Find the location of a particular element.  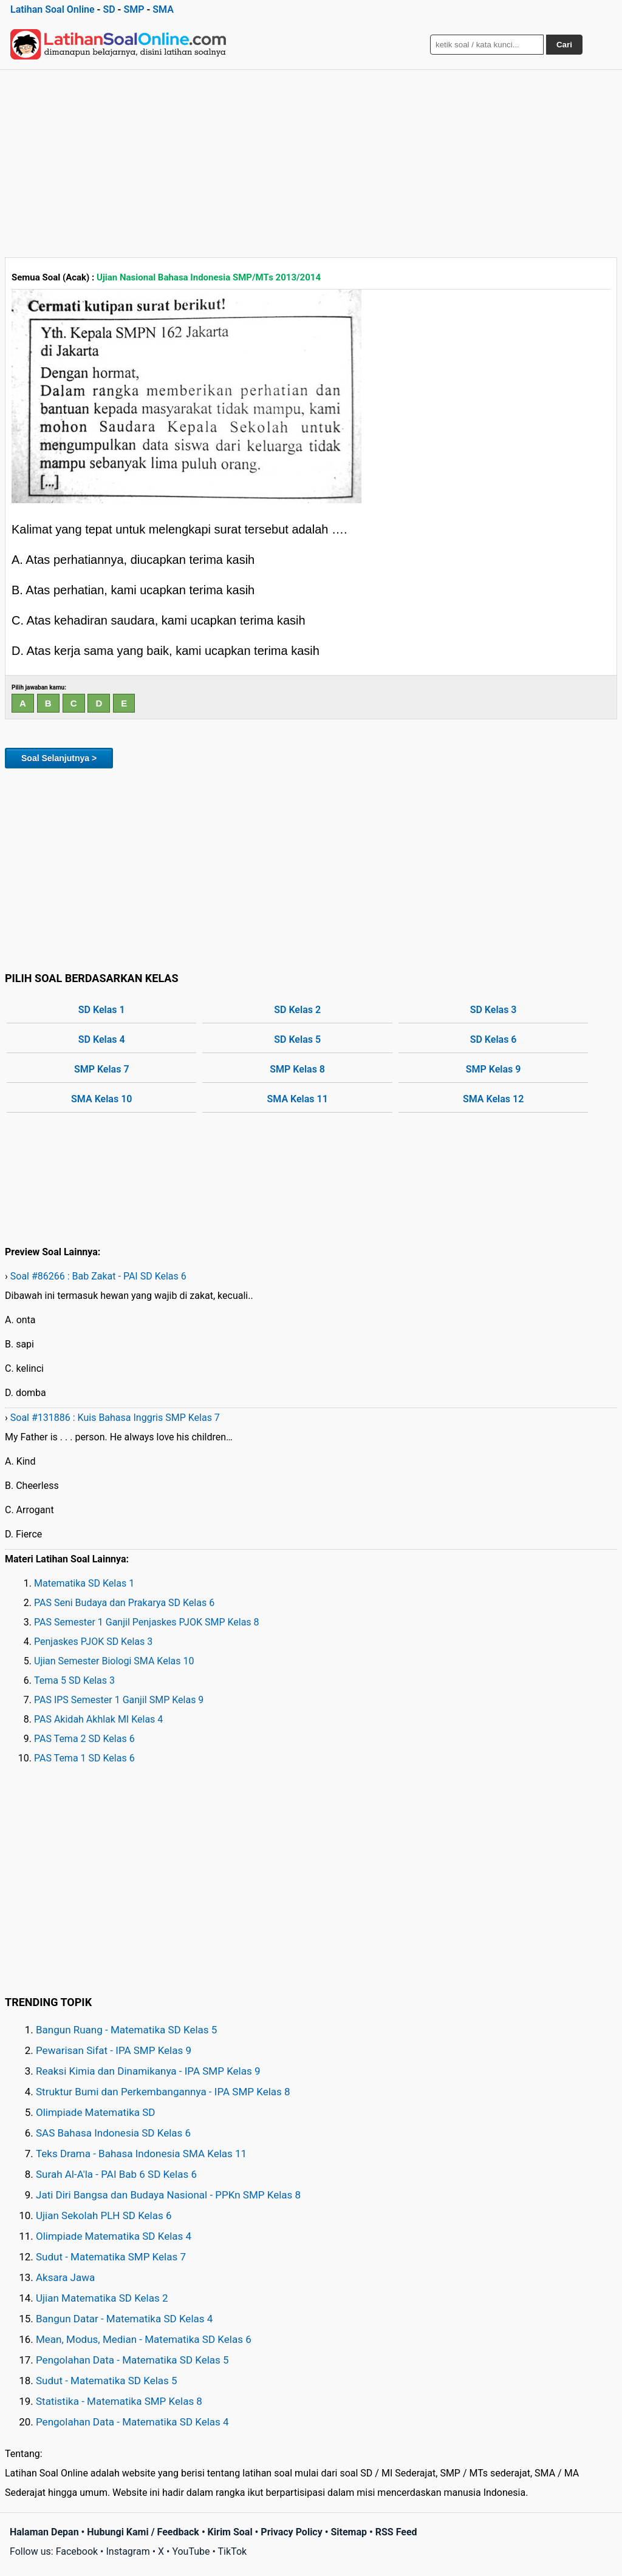

Sitemap is located at coordinates (348, 2532).